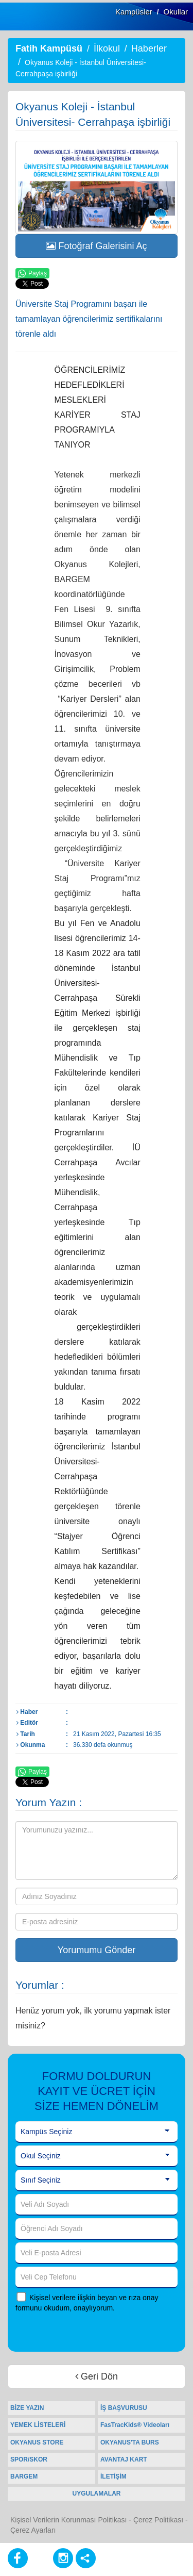  I want to click on Okullar, so click(175, 11).